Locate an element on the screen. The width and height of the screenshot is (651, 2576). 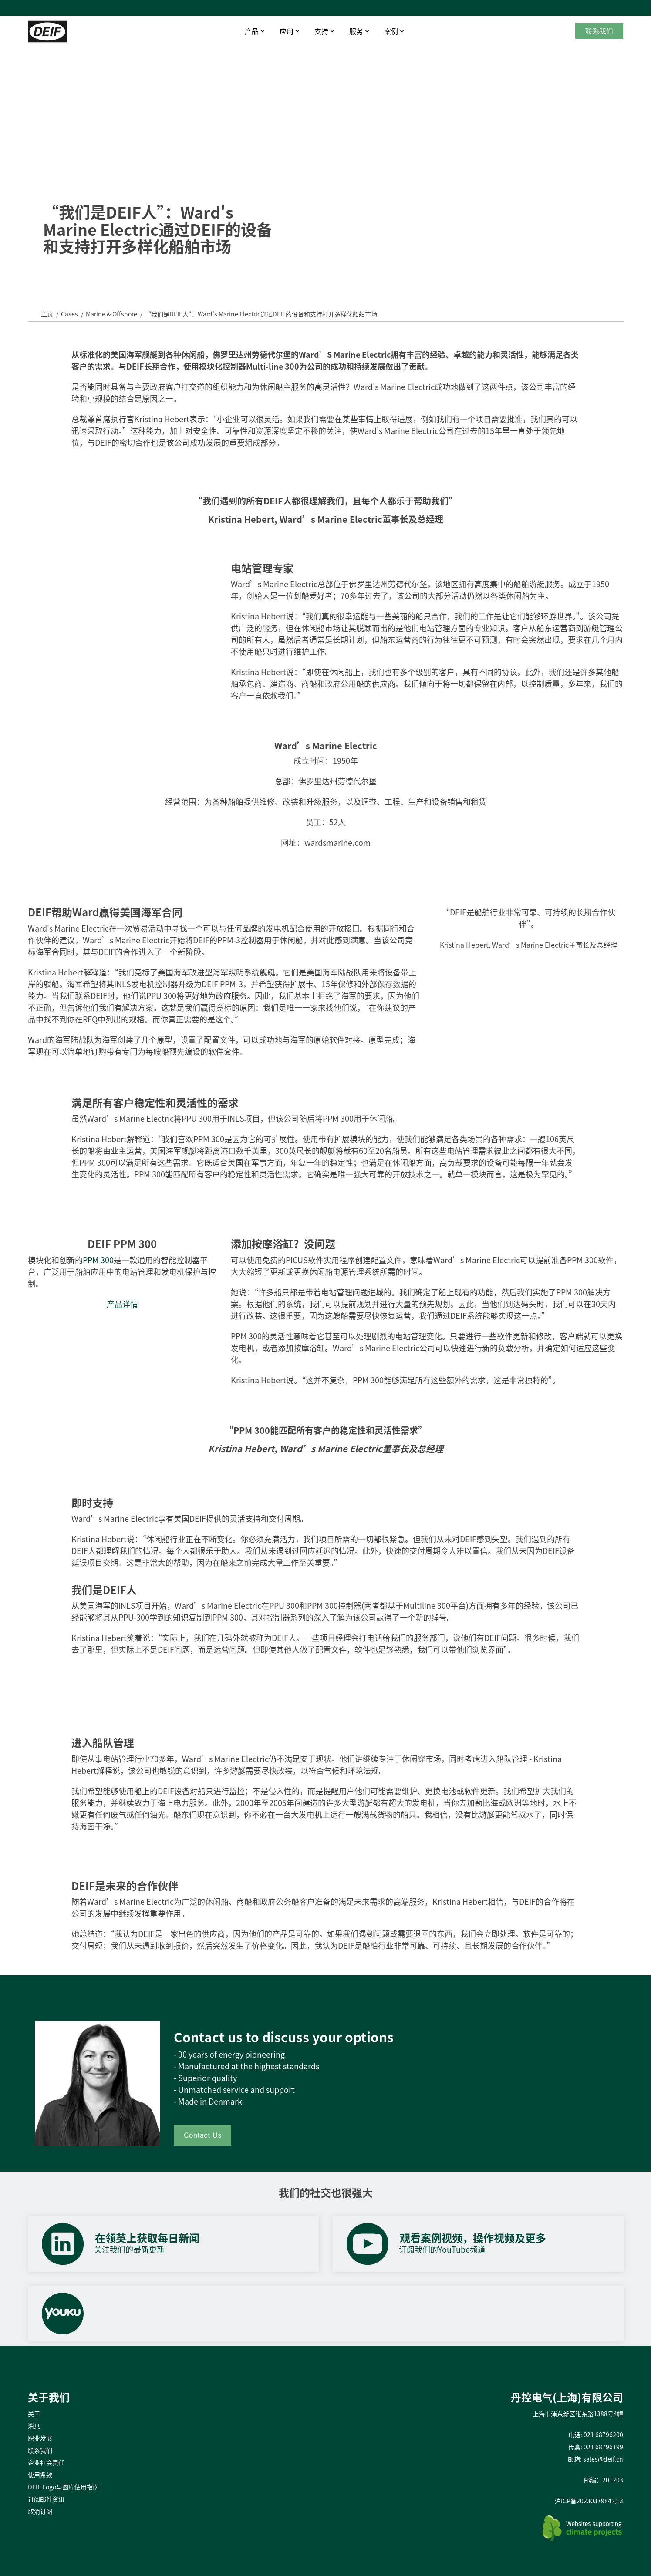
产品 is located at coordinates (252, 31).